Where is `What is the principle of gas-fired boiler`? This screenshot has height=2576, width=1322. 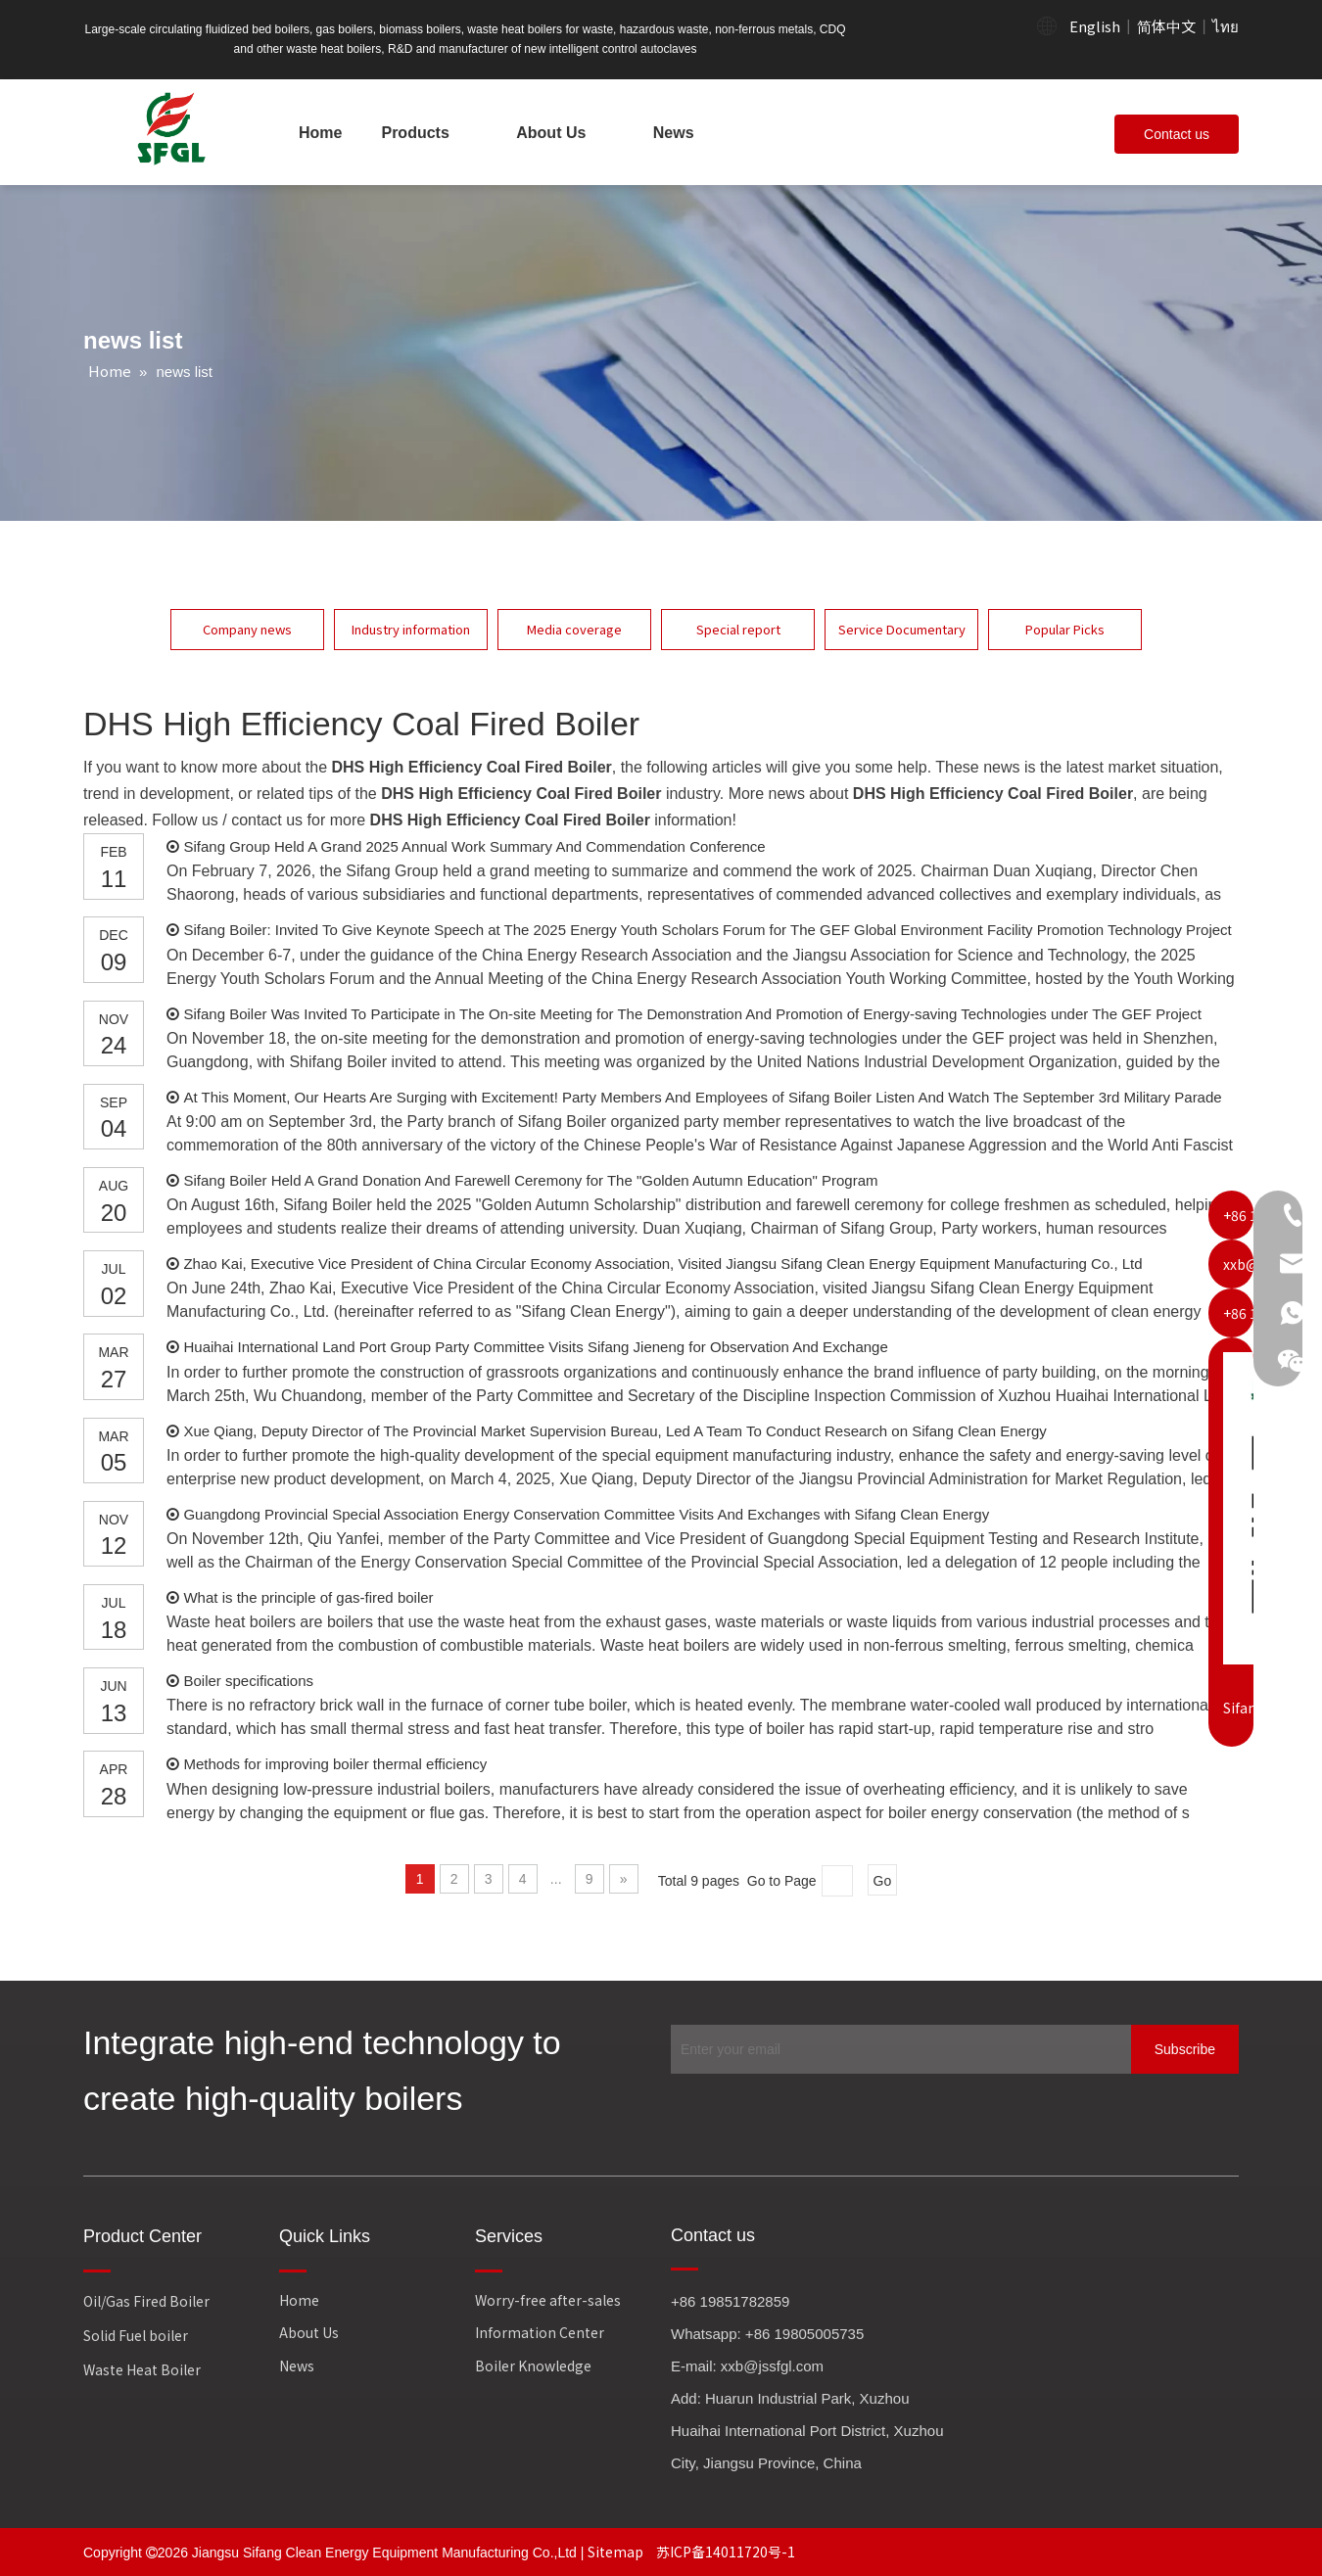 What is the principle of gas-fired boiler is located at coordinates (308, 1597).